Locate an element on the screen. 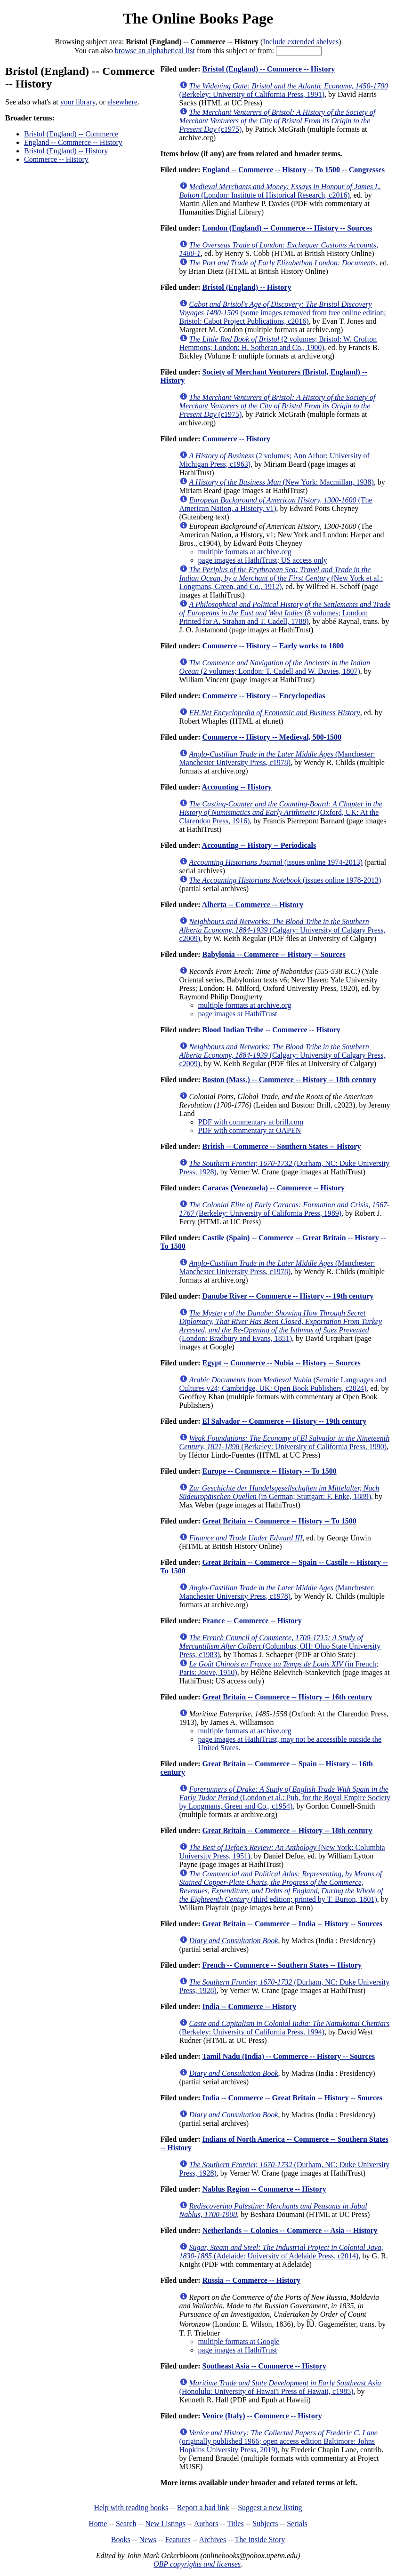  Help with reading books is located at coordinates (131, 2508).